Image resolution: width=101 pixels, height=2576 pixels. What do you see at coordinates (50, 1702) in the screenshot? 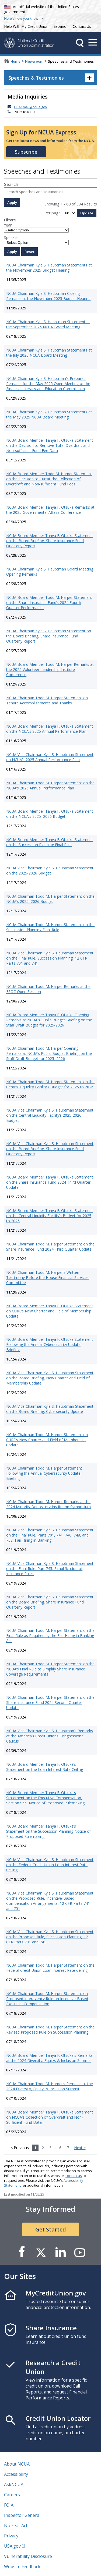
I see `NCUA Chairman Todd M. Harper Statement on the Share Insurance Fund 2024 Second Quarter Update` at bounding box center [50, 1702].